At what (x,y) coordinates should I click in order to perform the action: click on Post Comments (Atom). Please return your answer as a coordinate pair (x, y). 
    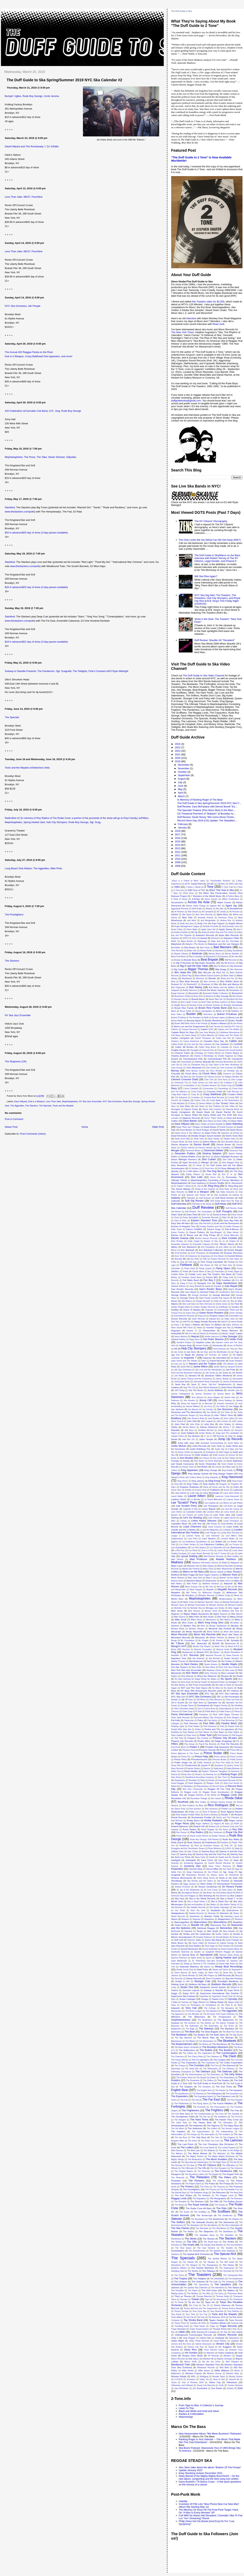
    Looking at the image, I should click on (33, 1133).